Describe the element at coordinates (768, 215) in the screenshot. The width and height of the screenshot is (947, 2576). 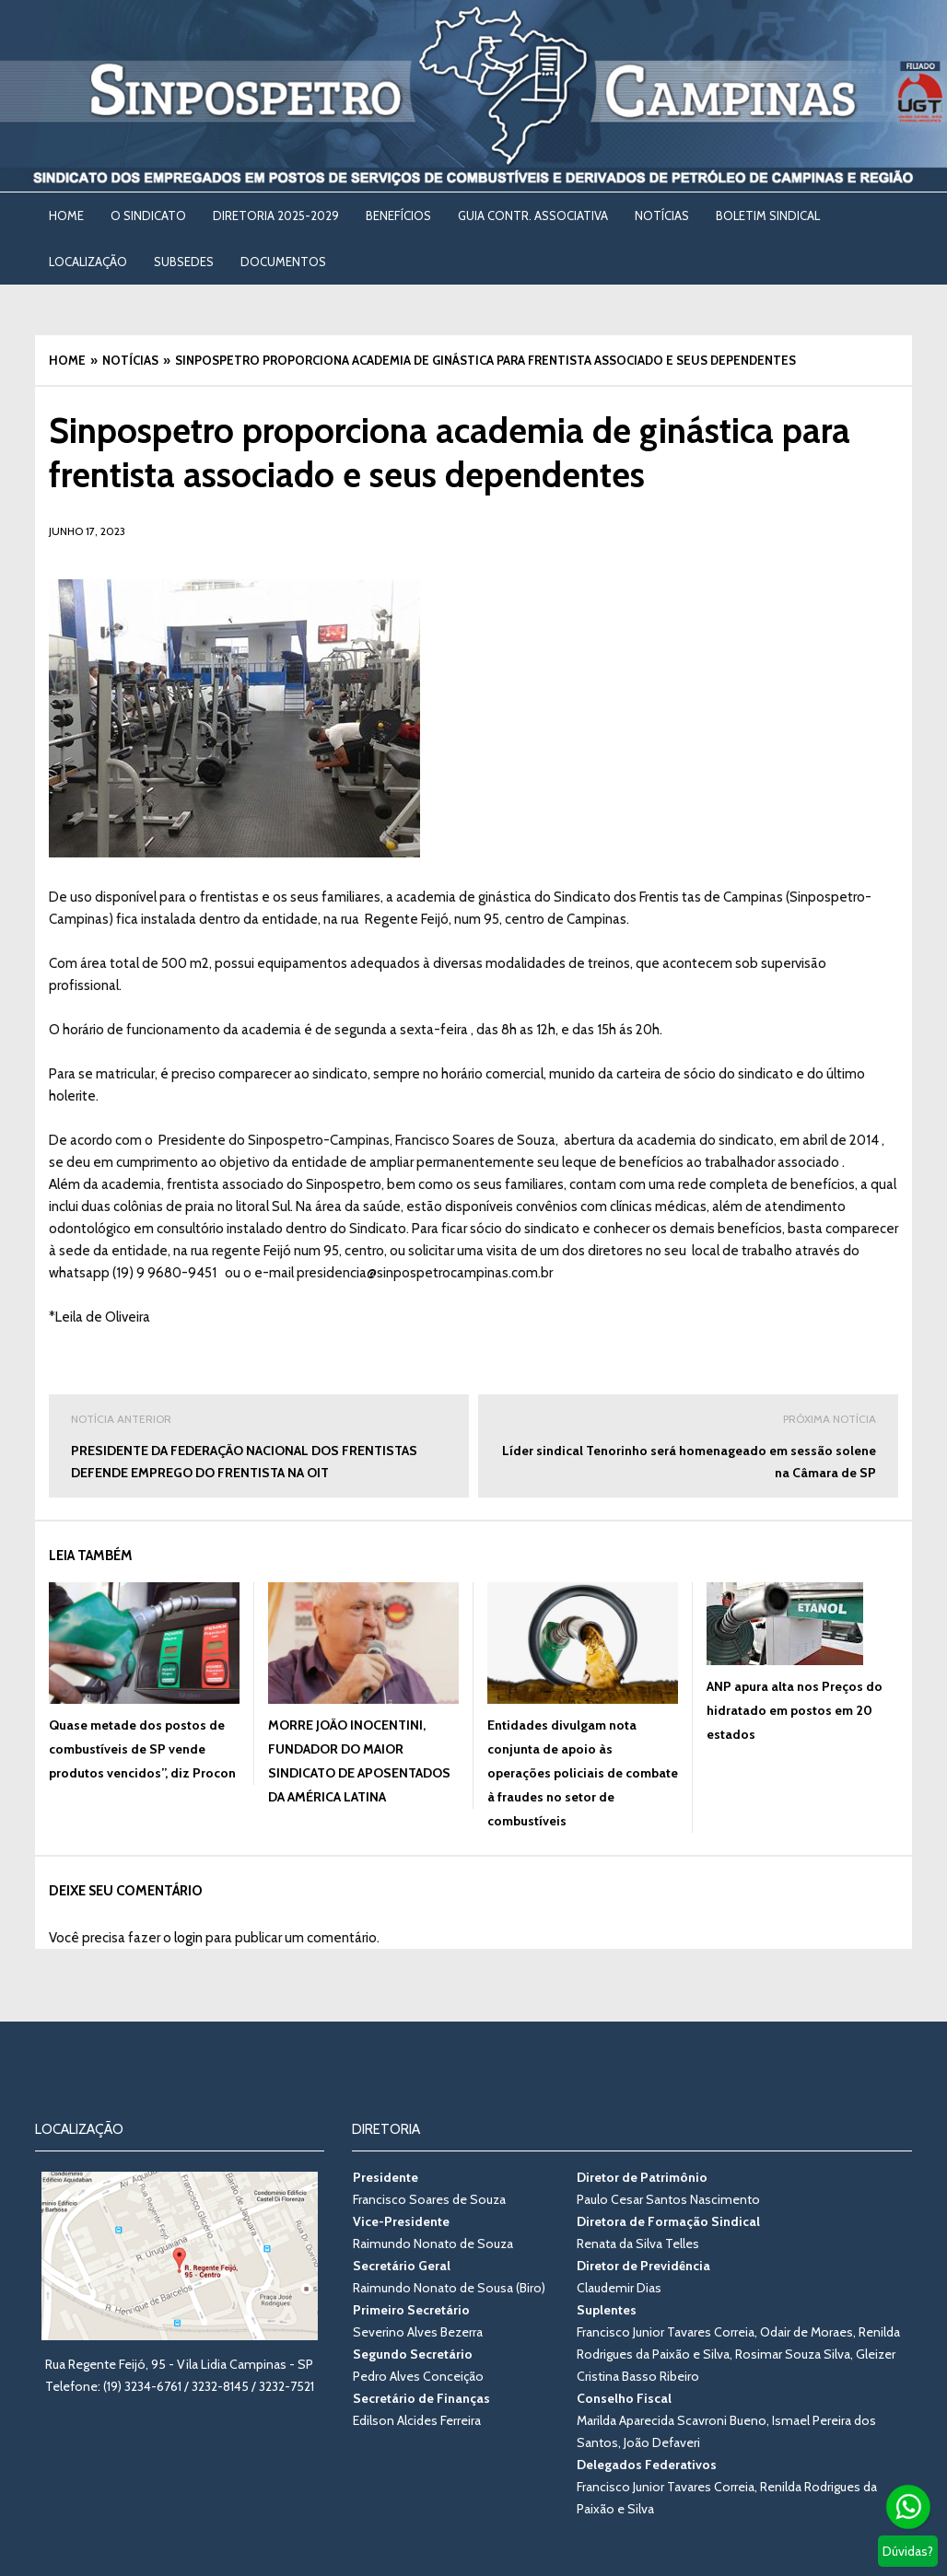
I see `BOLETIM SINDICAL [BOLETIM SINDICAL (opens in a new tab)]` at that location.